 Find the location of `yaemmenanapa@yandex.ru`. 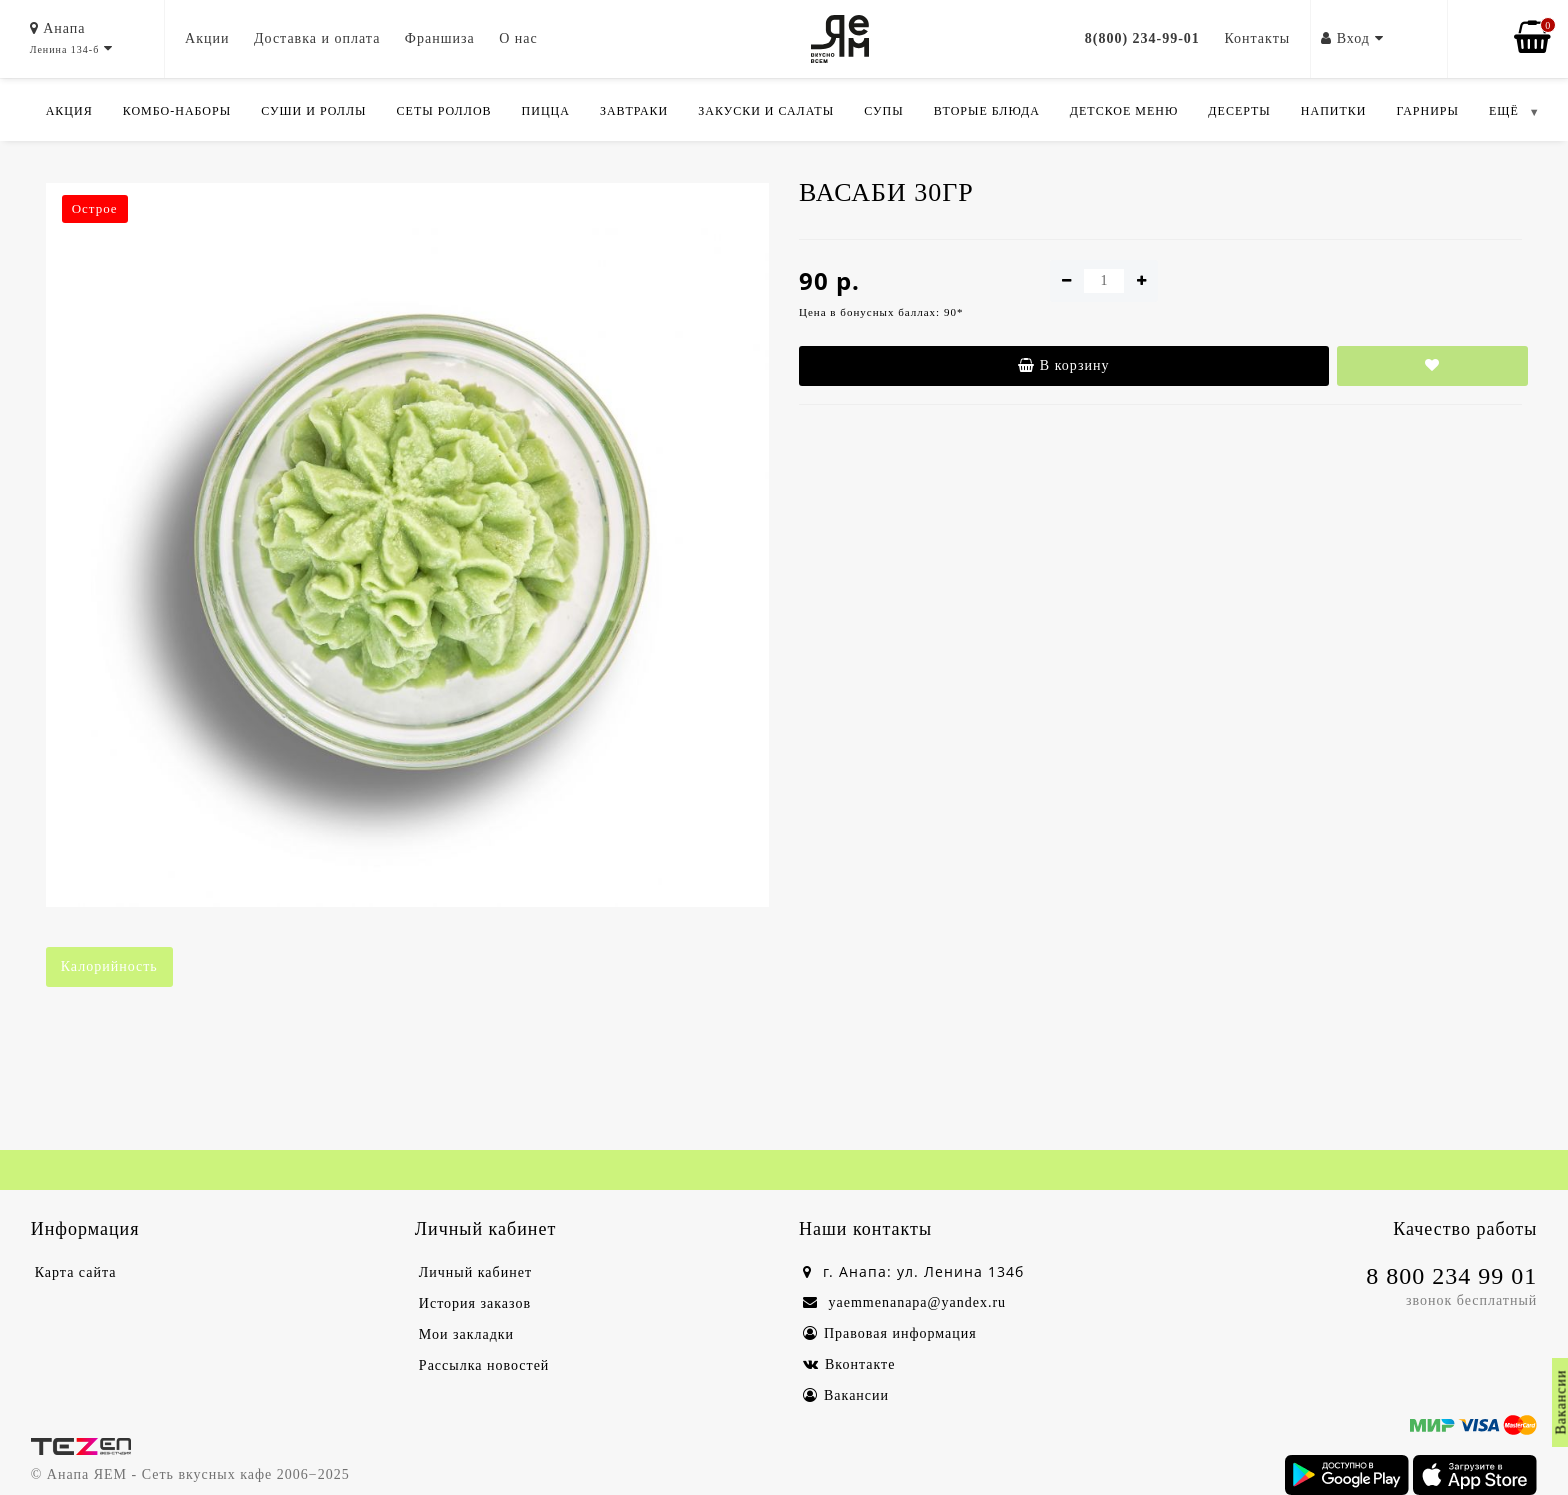

yaemmenanapa@yandex.ru is located at coordinates (904, 1302).